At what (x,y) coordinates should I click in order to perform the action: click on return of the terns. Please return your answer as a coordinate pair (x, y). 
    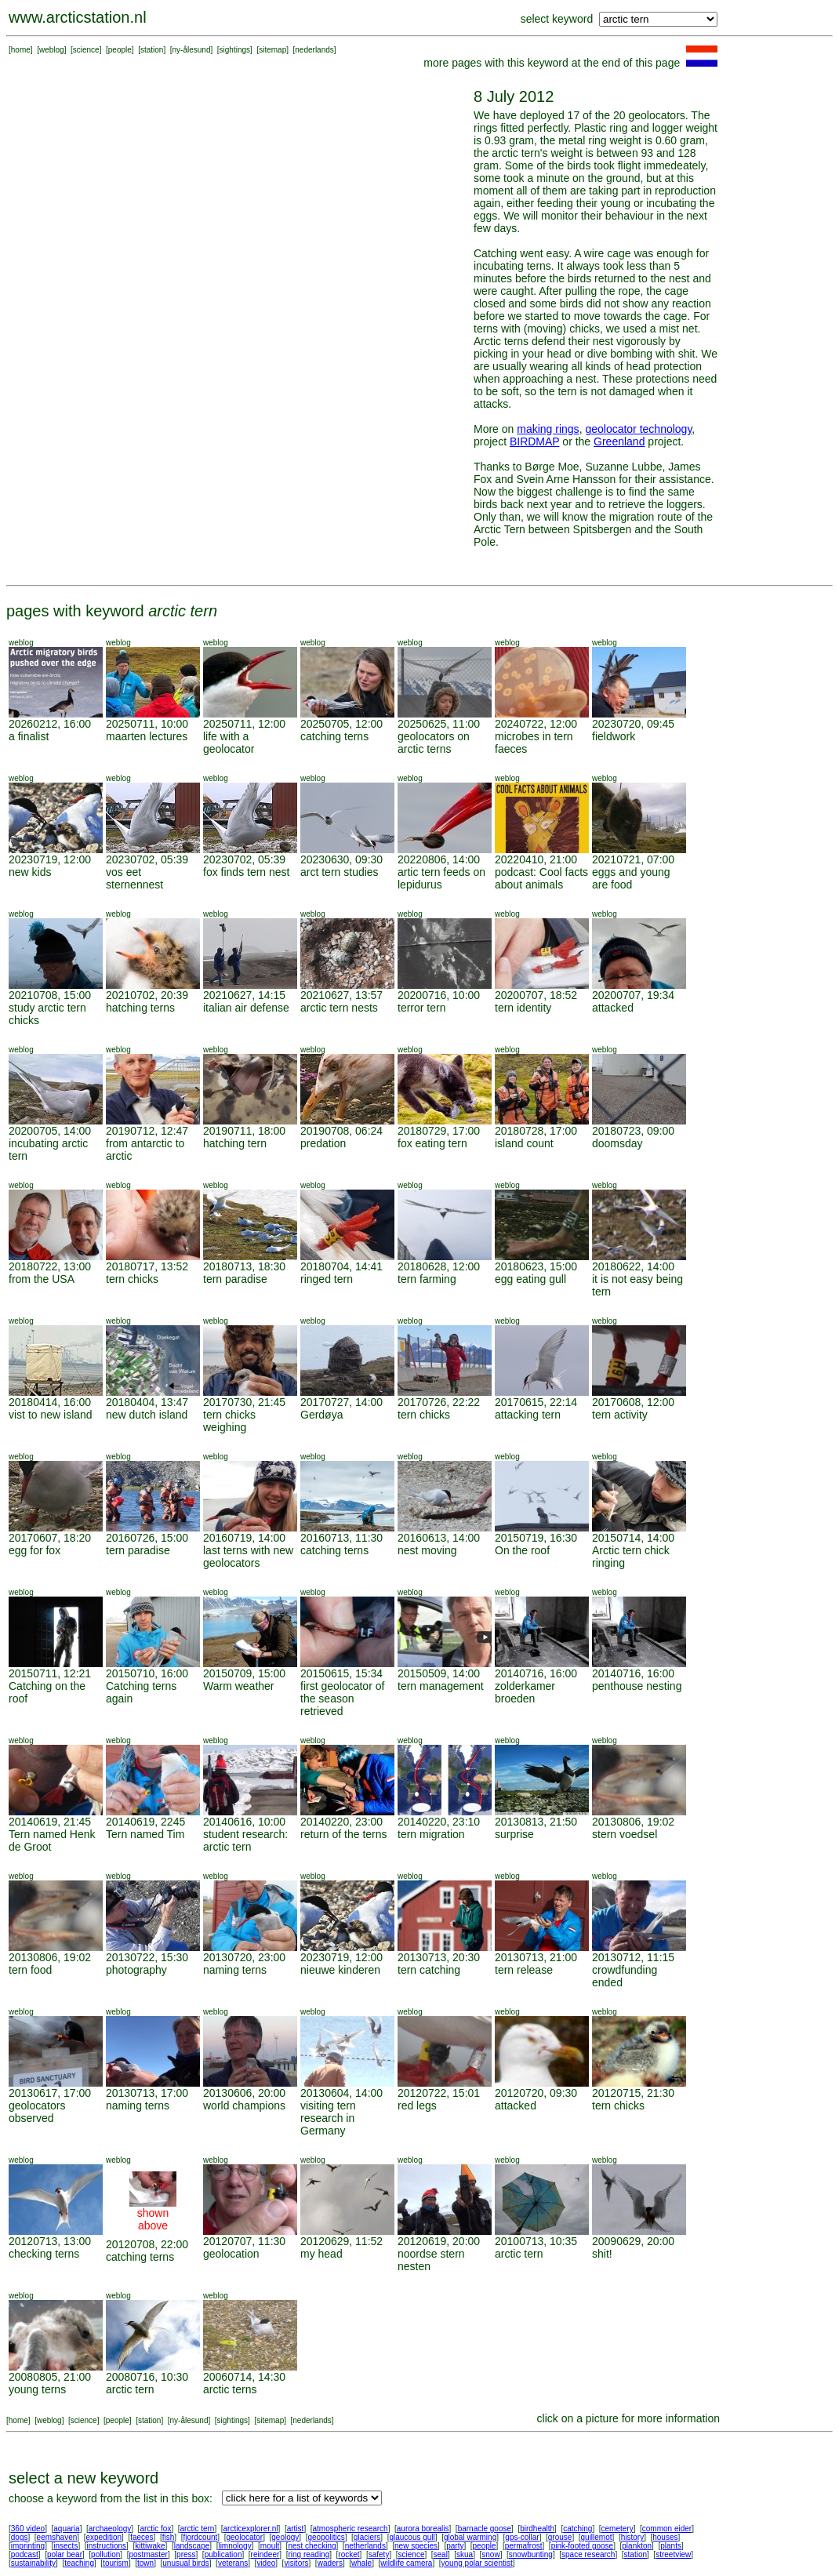
    Looking at the image, I should click on (343, 1834).